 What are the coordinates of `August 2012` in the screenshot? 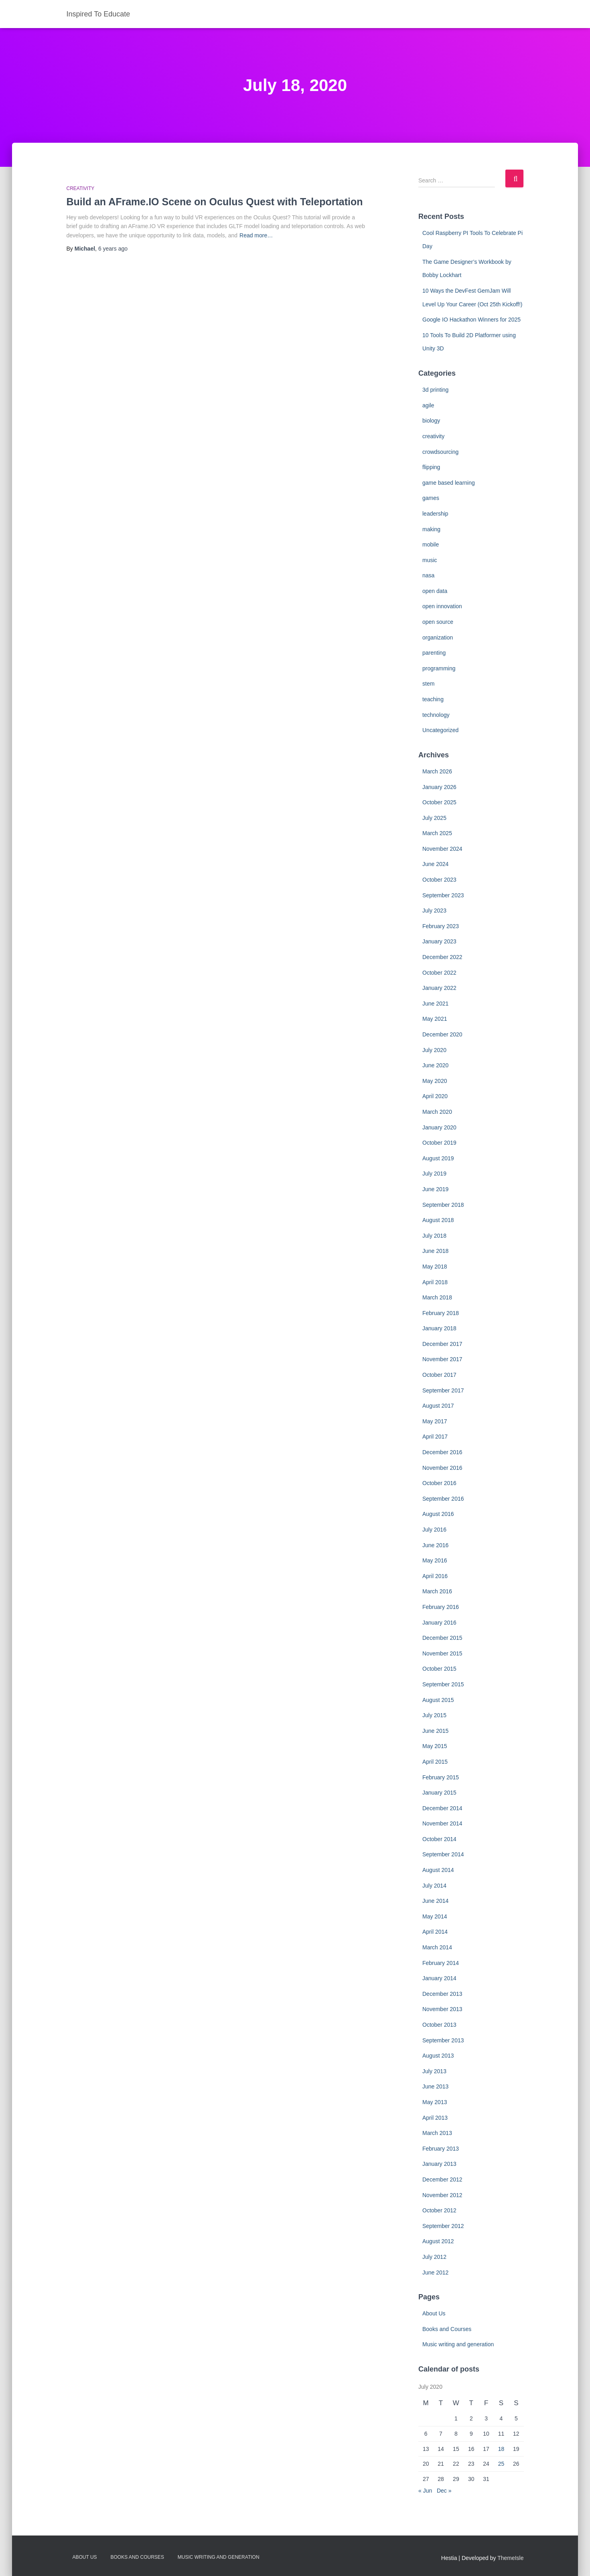 It's located at (438, 2241).